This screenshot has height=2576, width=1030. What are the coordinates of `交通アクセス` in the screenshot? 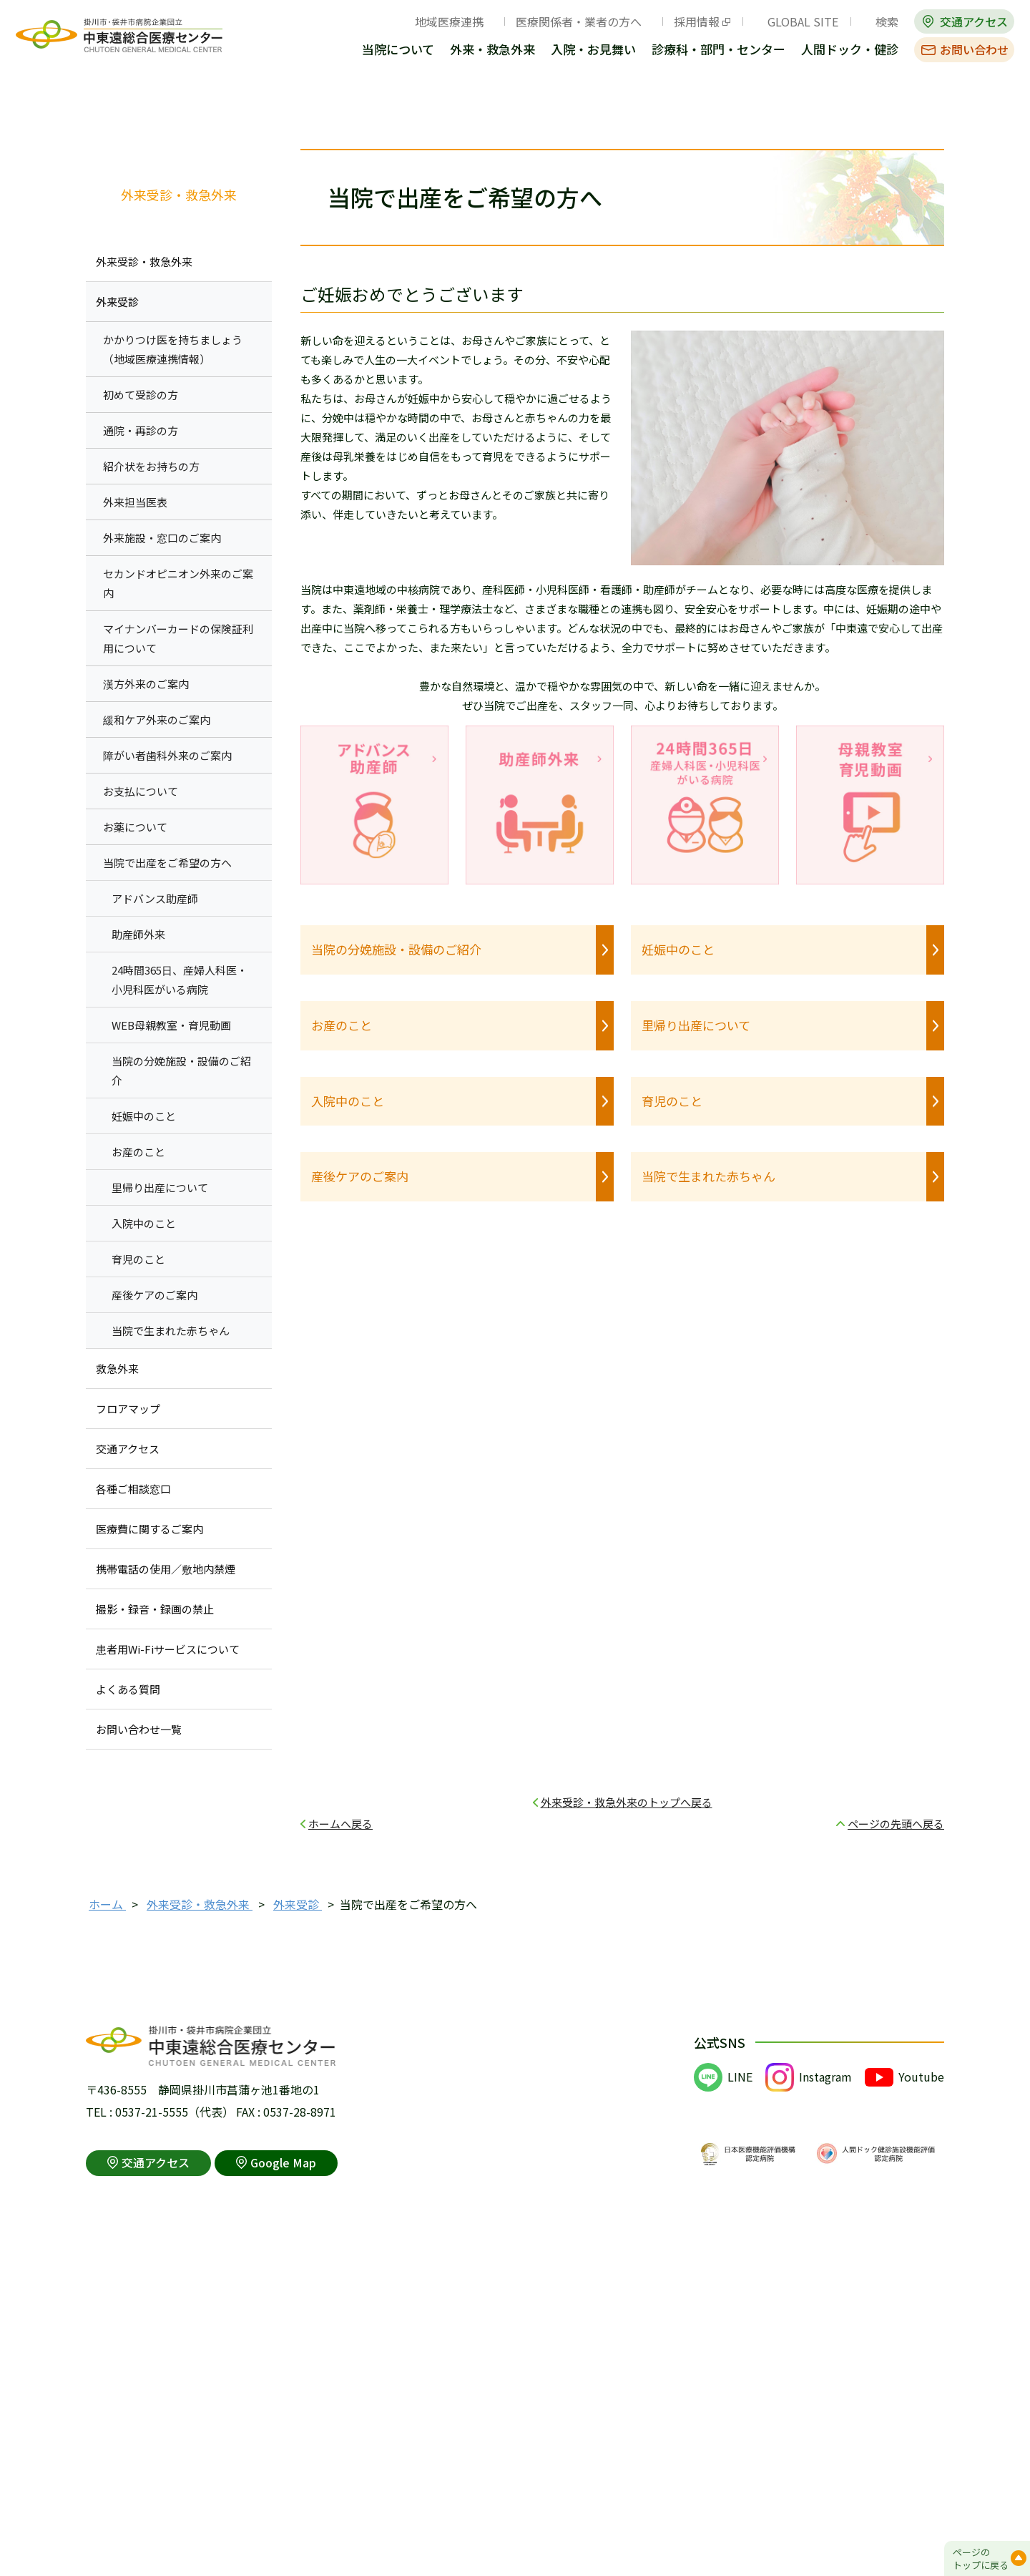 It's located at (974, 21).